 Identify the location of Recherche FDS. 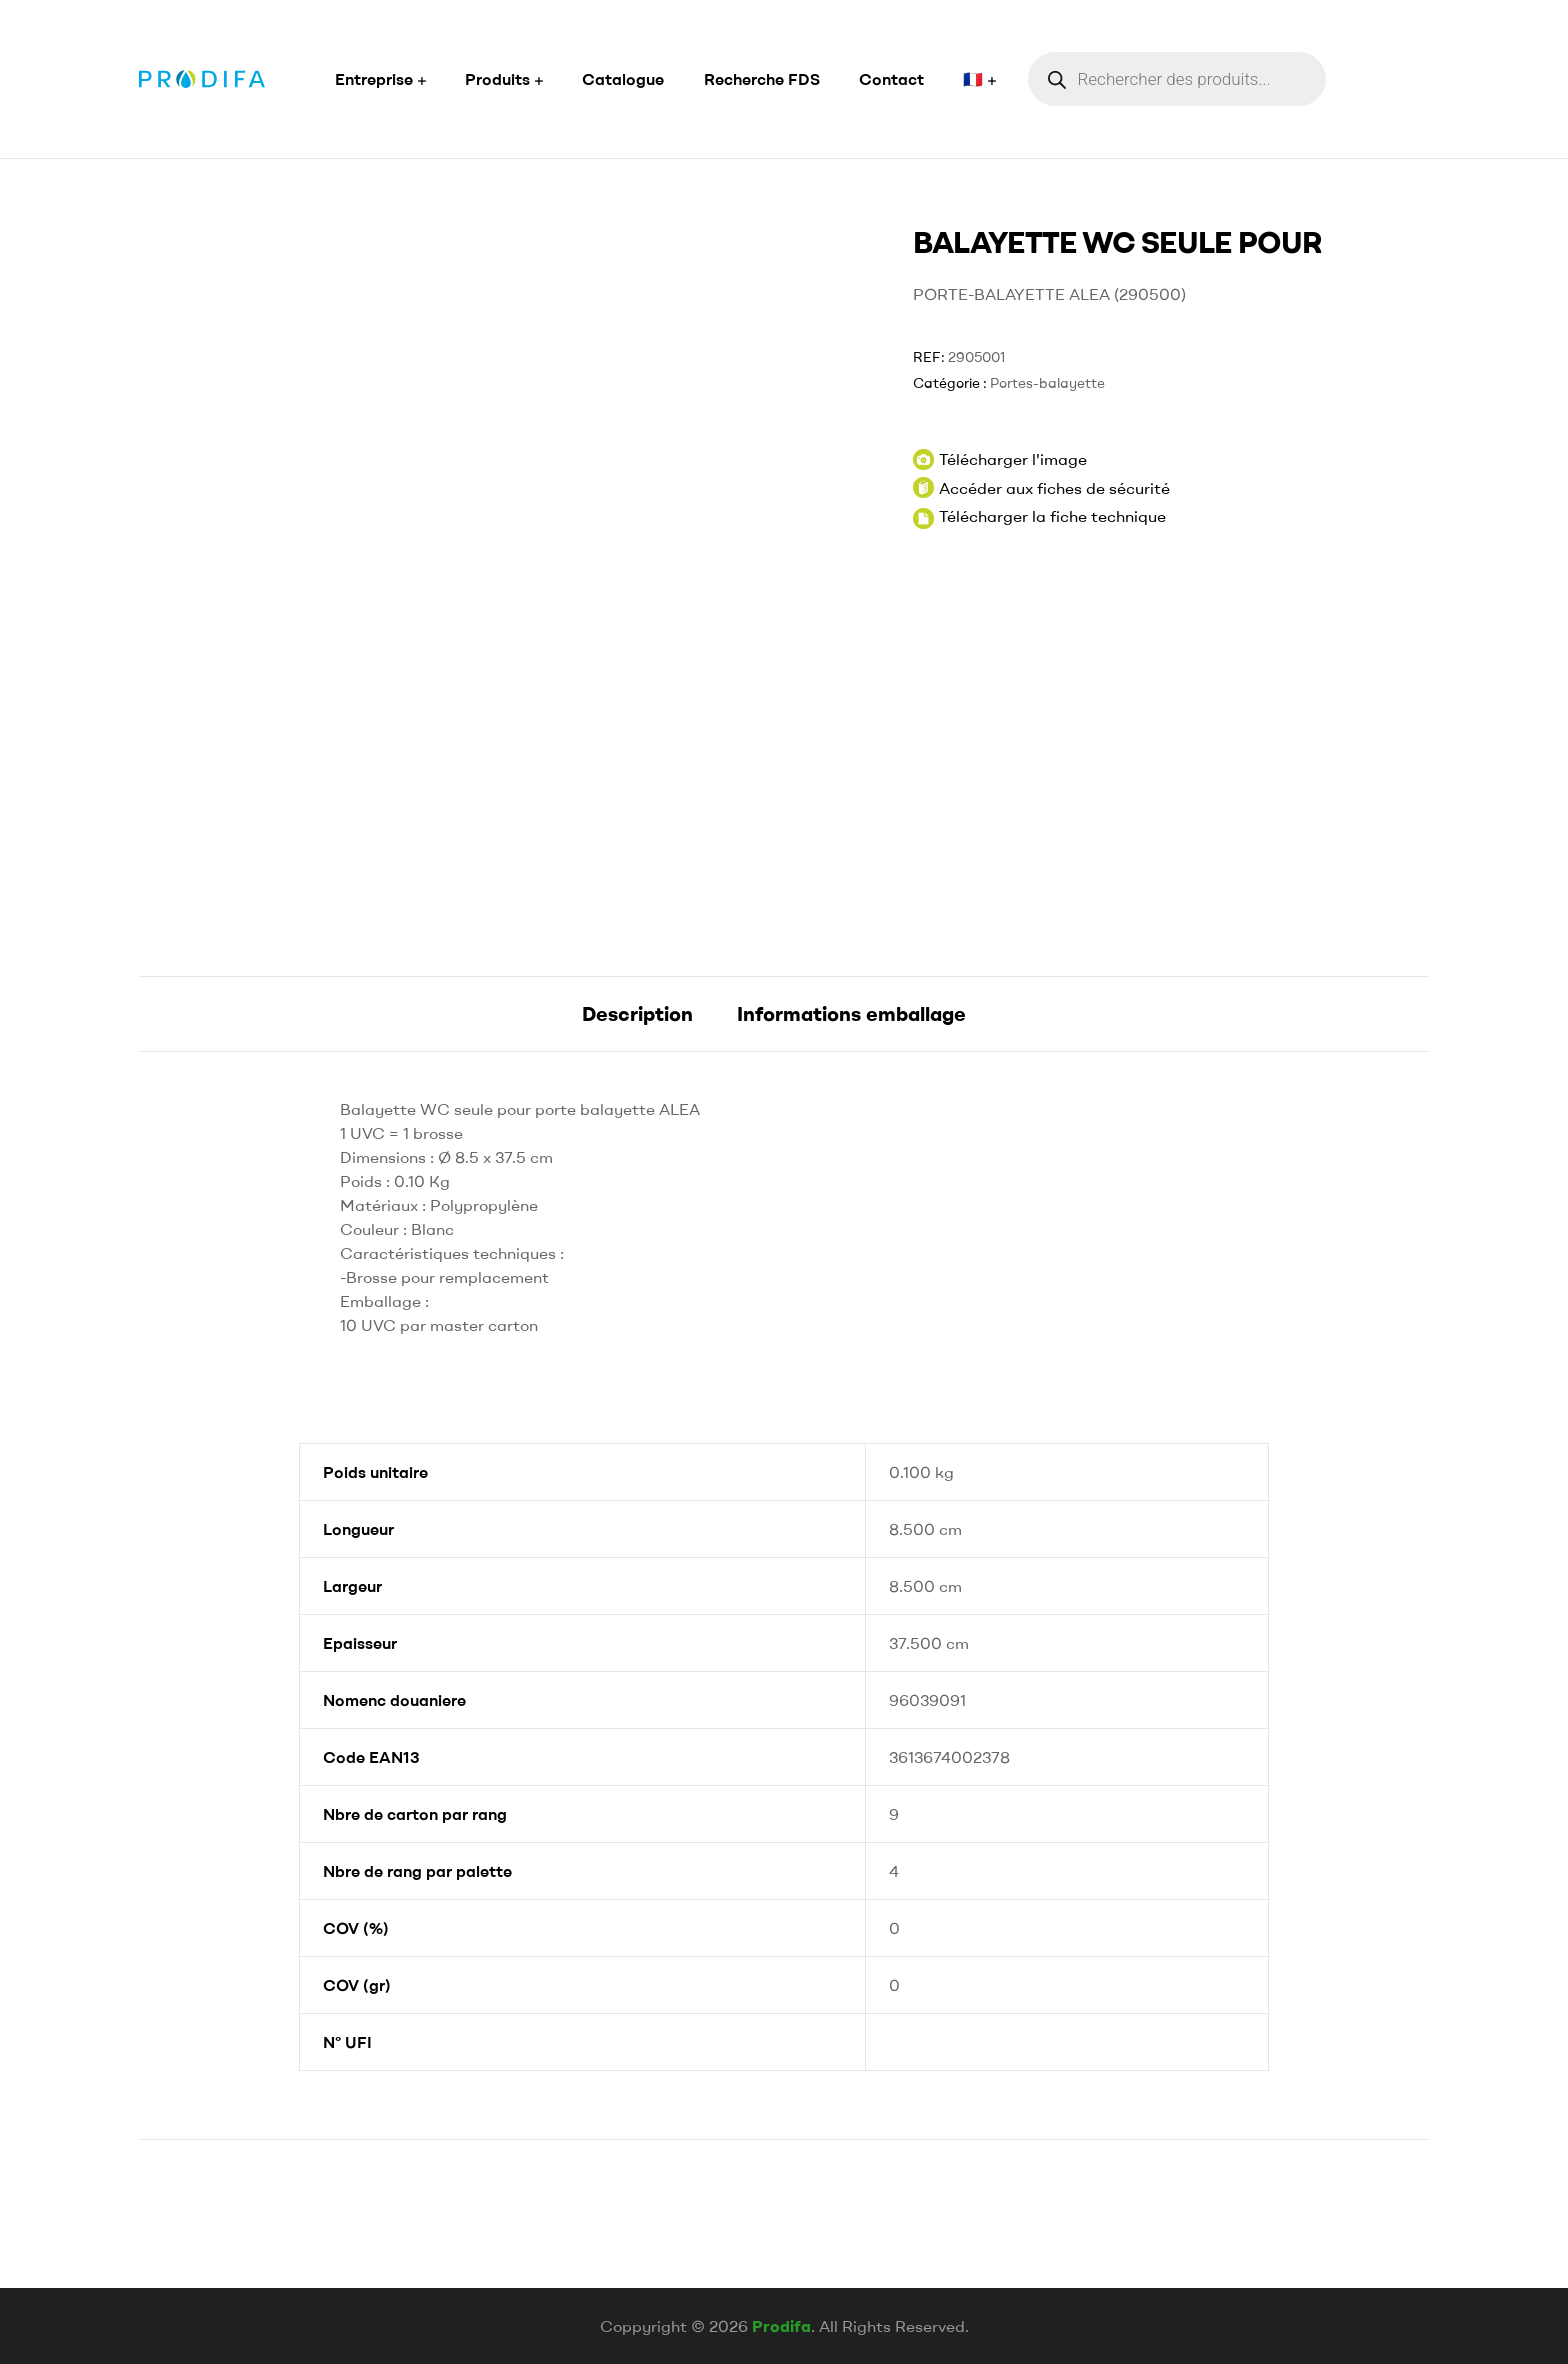
(762, 79).